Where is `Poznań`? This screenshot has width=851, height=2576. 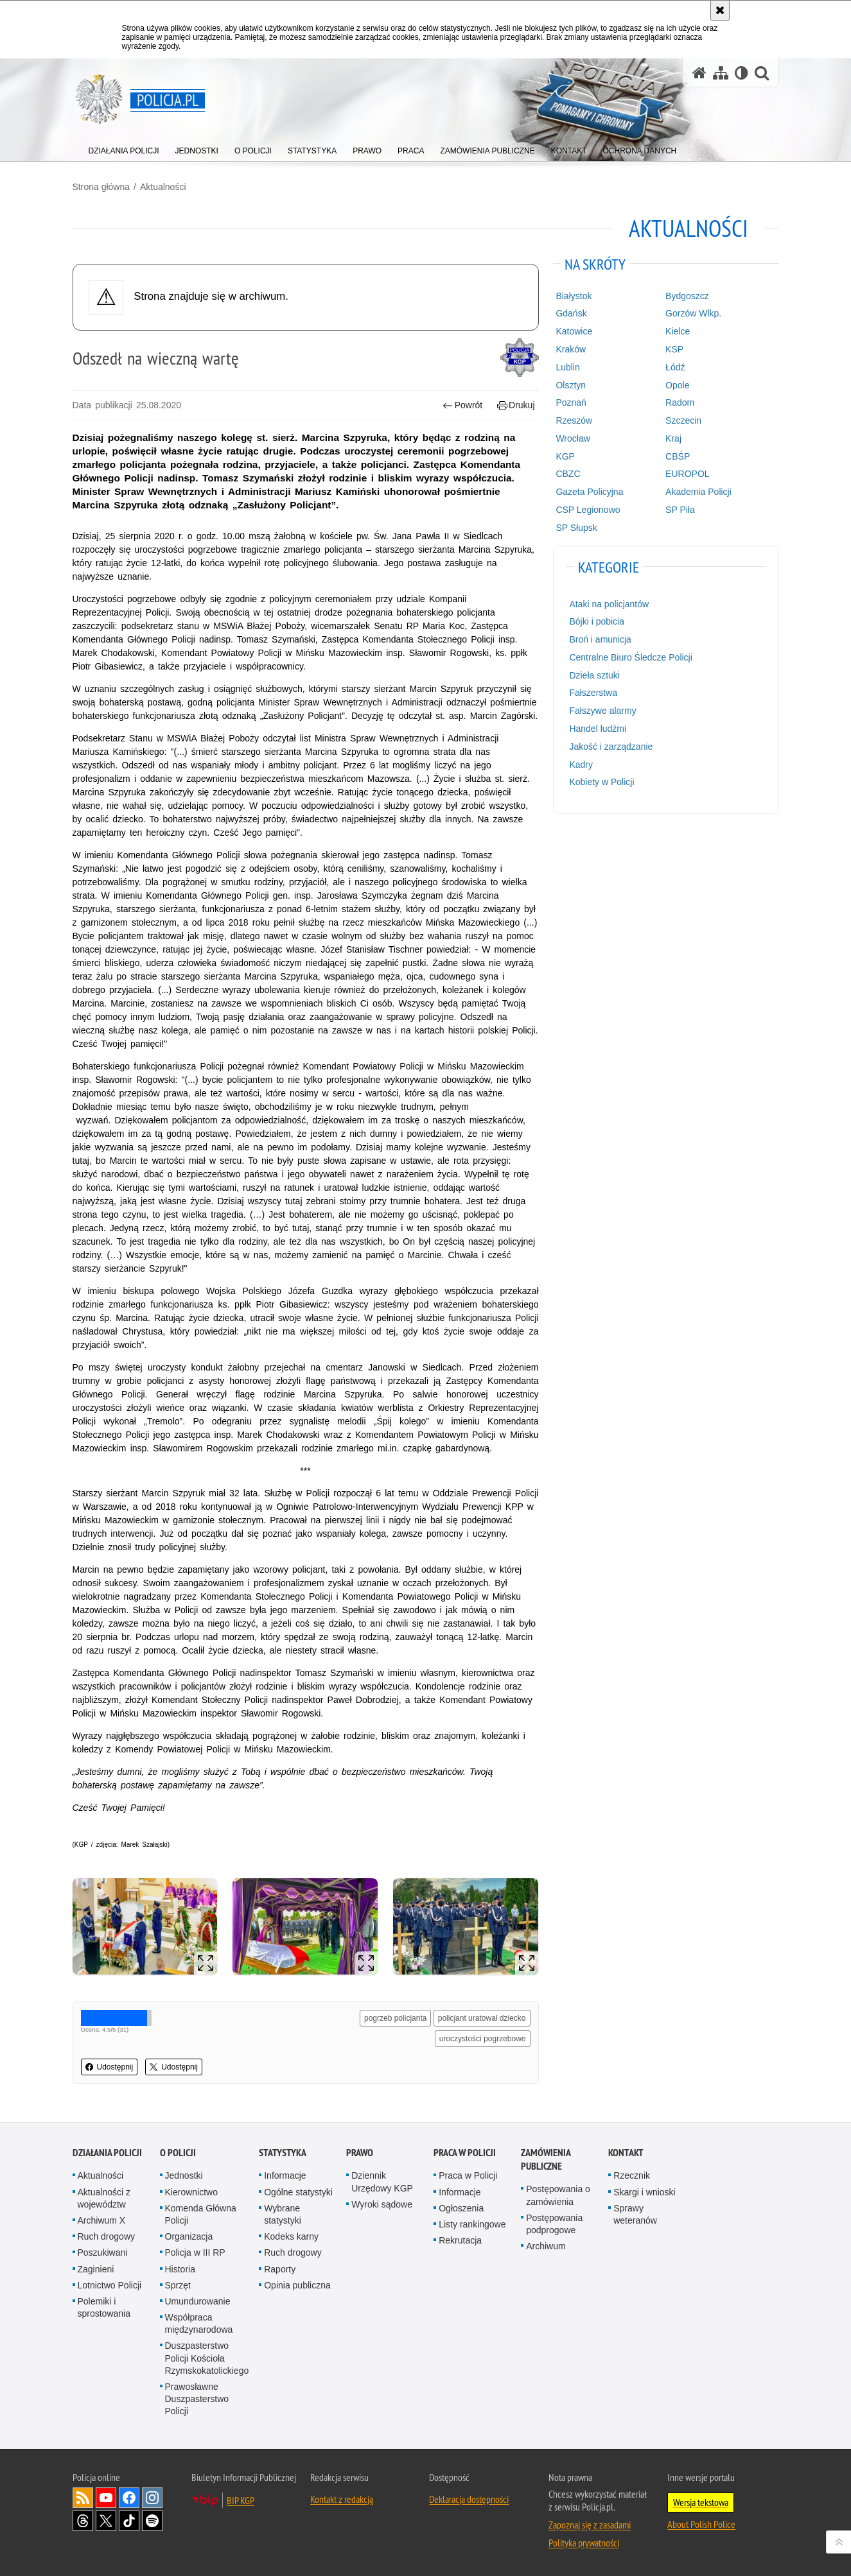
Poznań is located at coordinates (571, 402).